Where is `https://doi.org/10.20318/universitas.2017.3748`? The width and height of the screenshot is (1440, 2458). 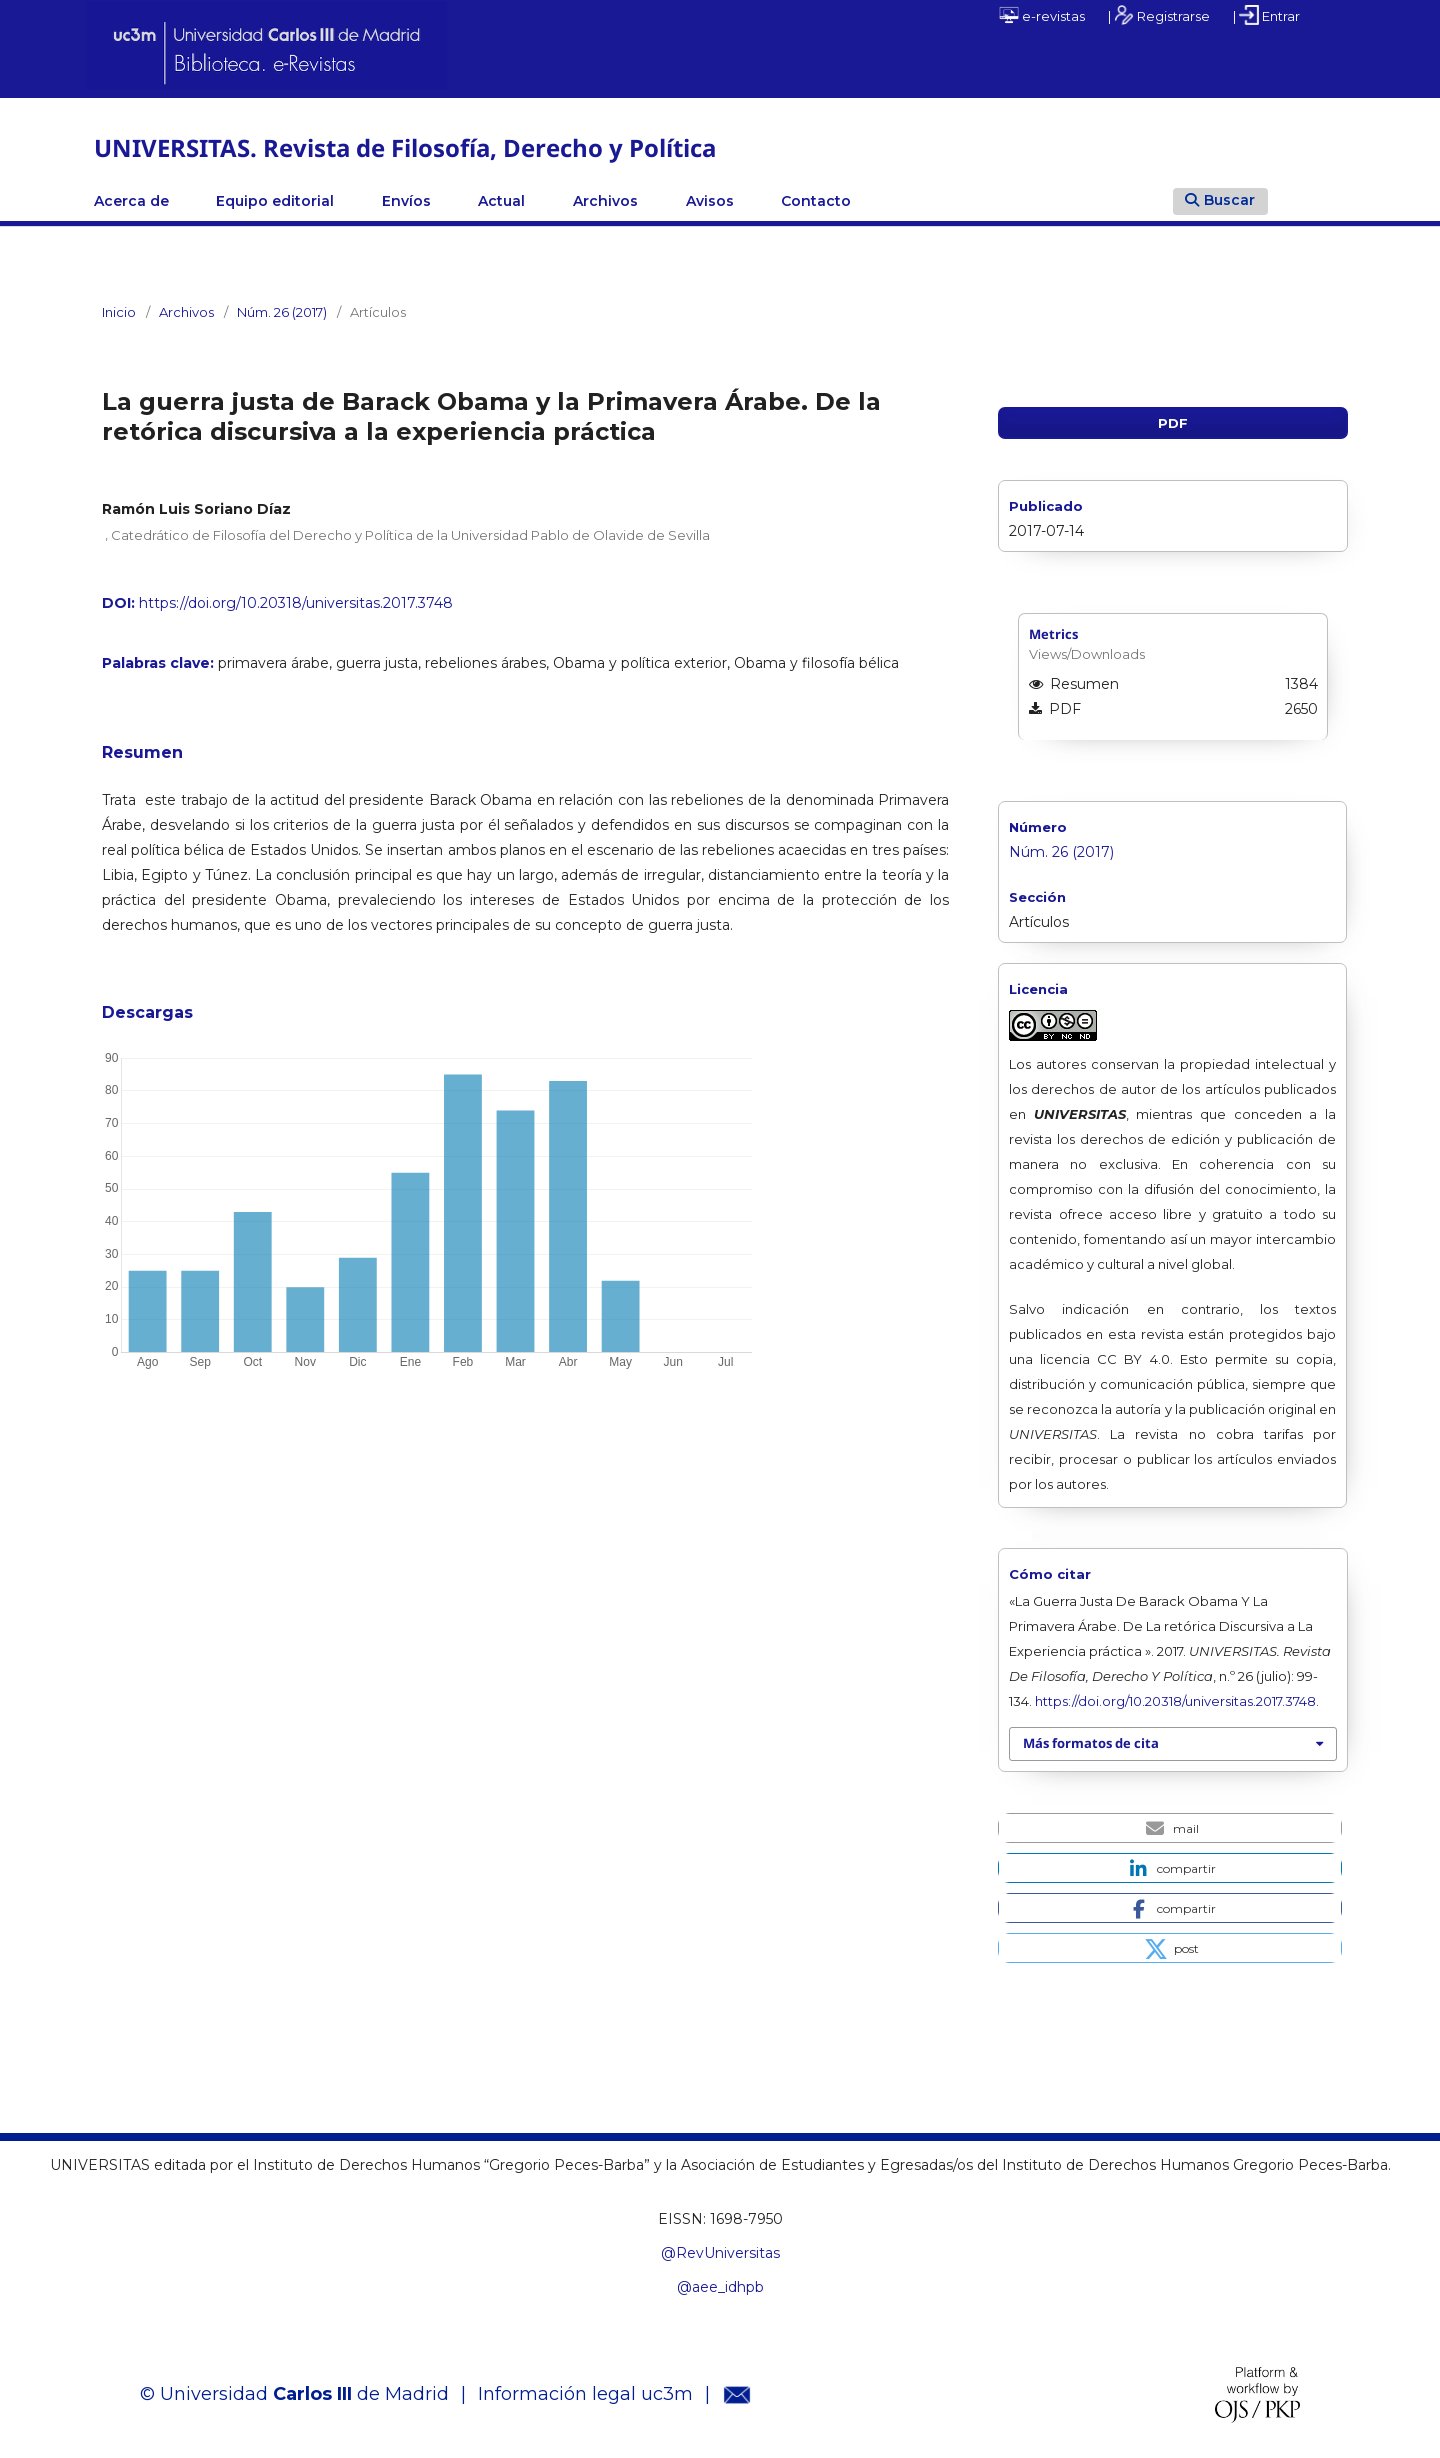 https://doi.org/10.20318/universitas.2017.3748 is located at coordinates (296, 603).